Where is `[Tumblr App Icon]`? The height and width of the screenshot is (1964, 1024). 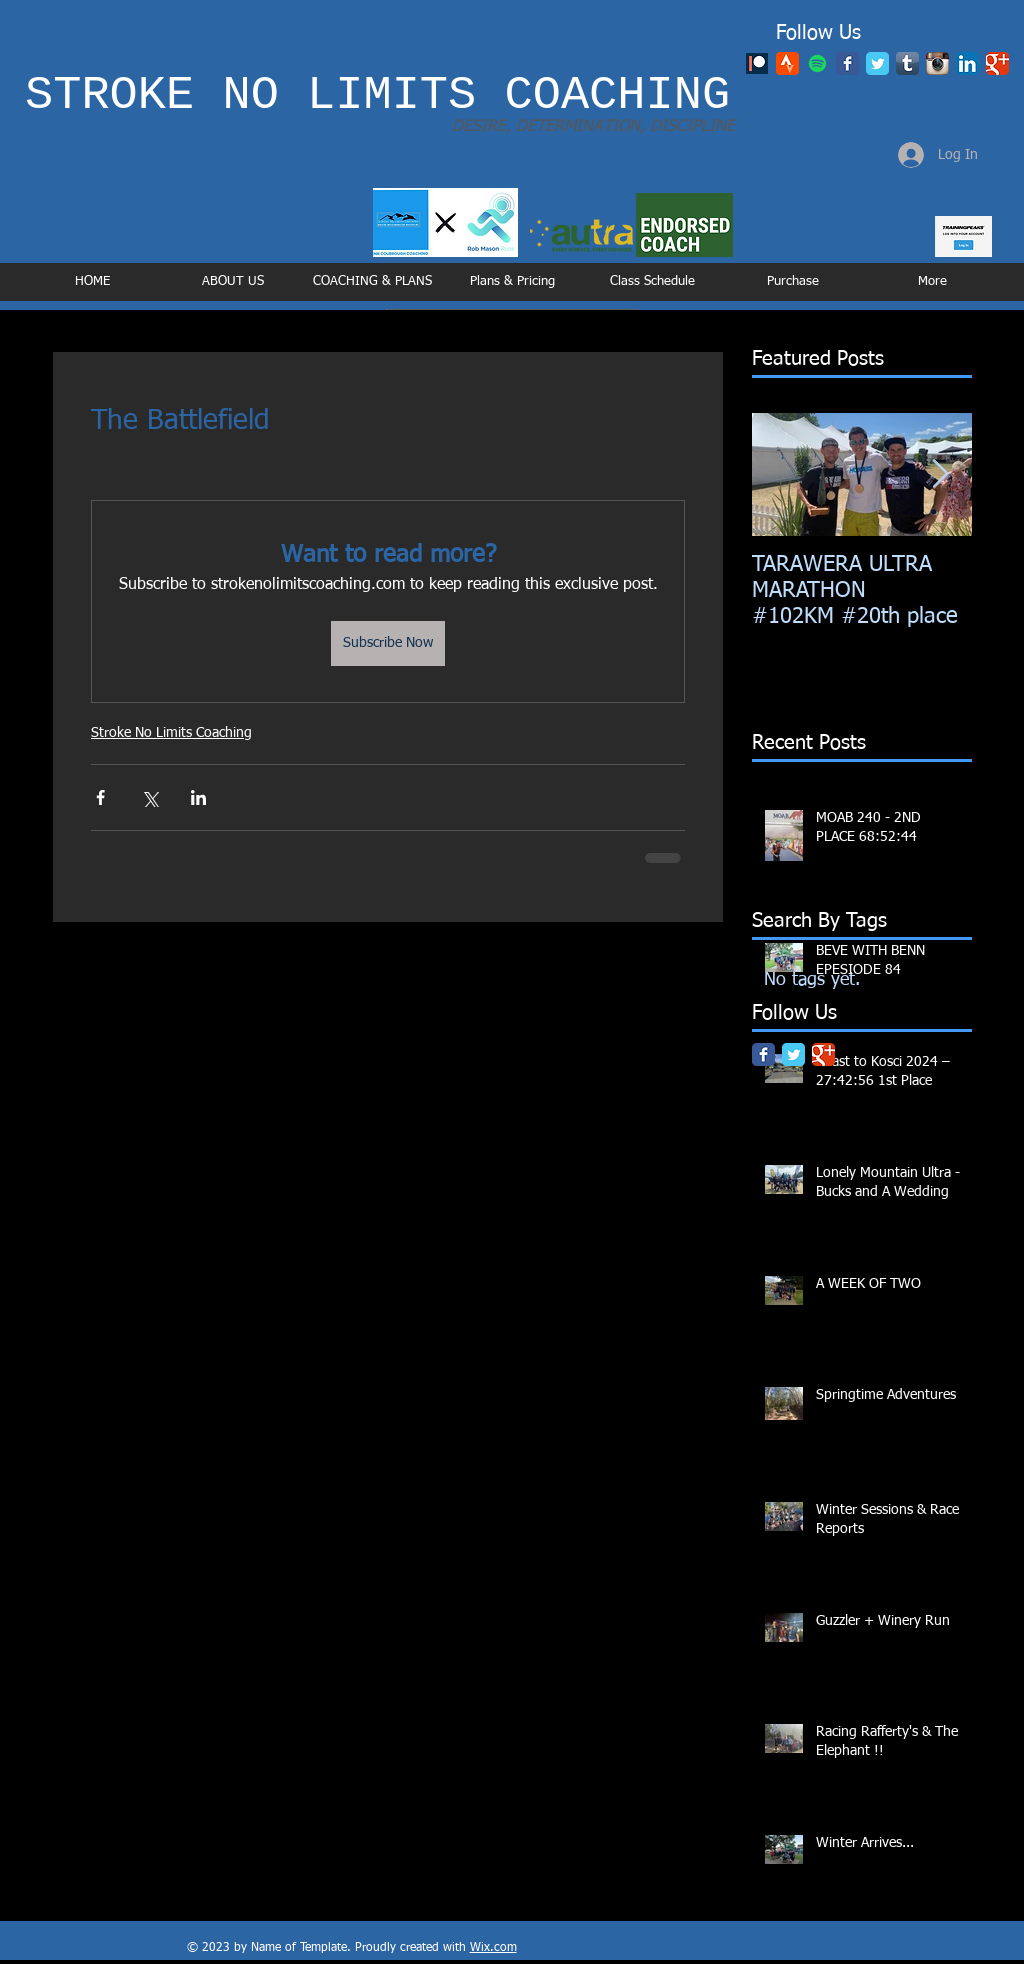
[Tumblr App Icon] is located at coordinates (907, 63).